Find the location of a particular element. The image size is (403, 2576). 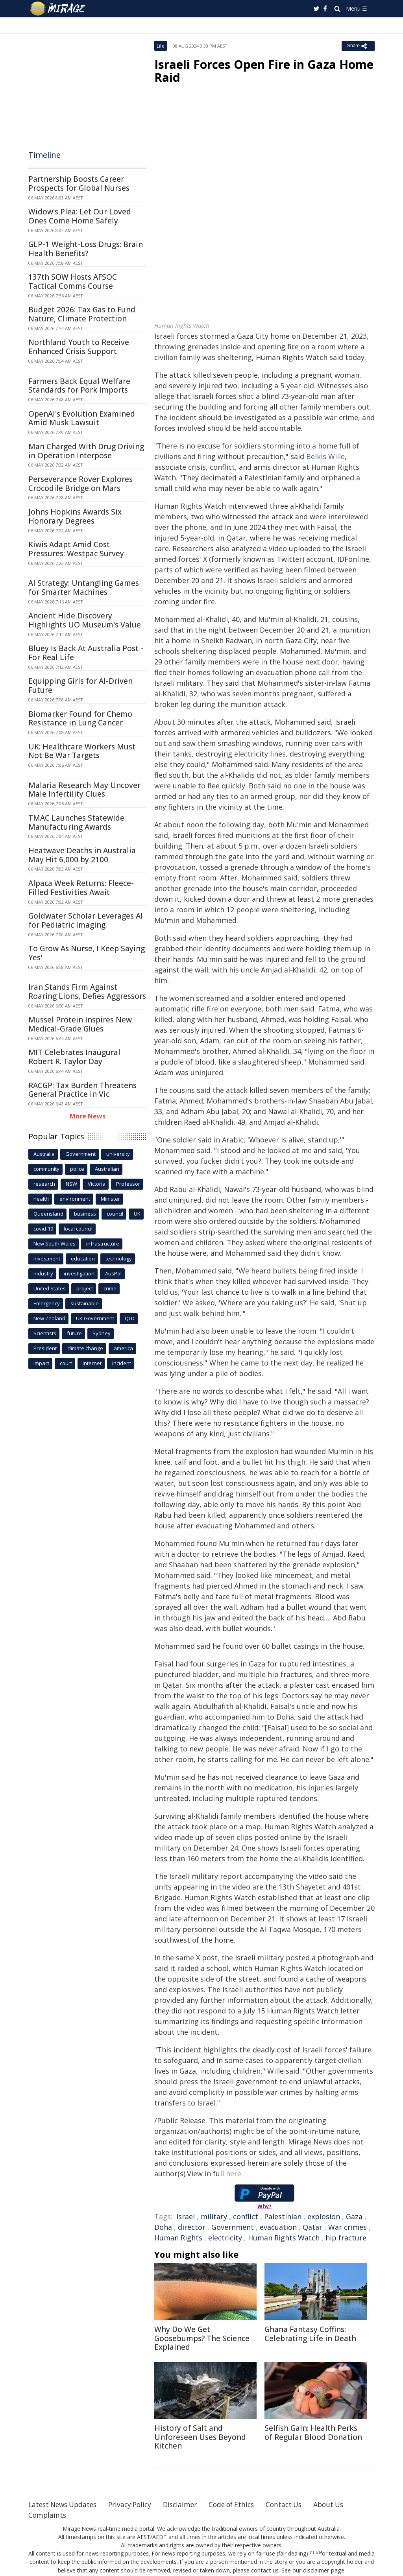

Heatwave Deaths in Australia May Hit 6,000 by 2100 is located at coordinates (82, 855).